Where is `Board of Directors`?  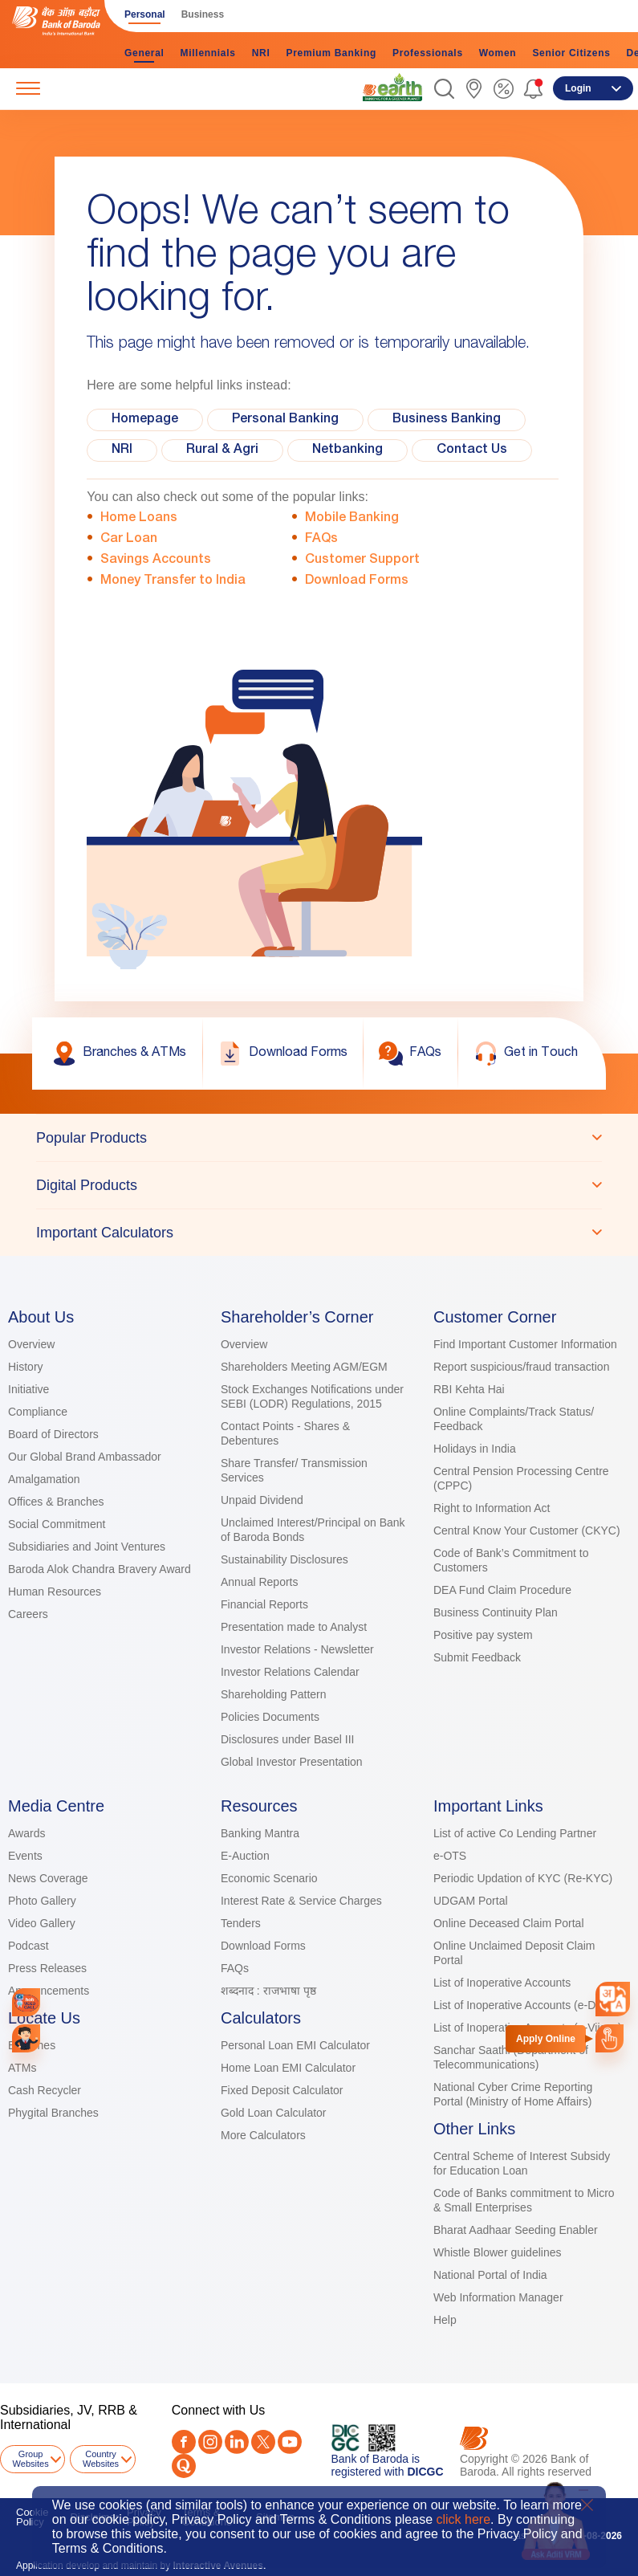
Board of Directors is located at coordinates (53, 1434).